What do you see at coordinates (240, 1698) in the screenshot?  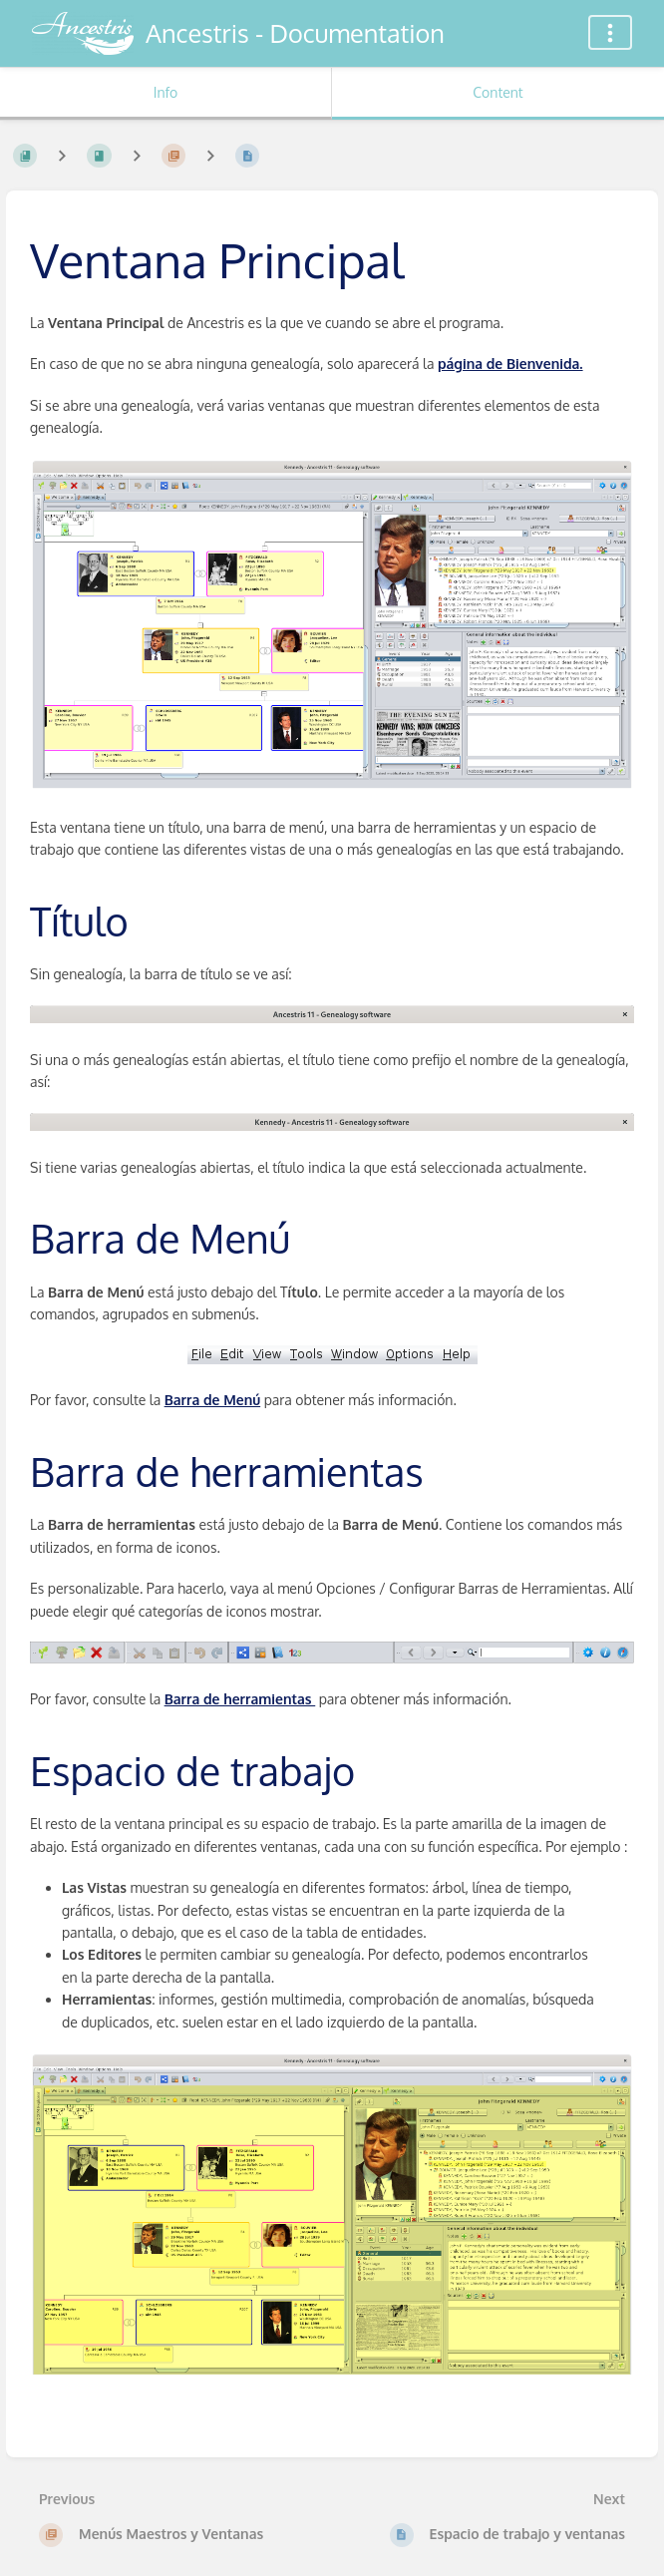 I see `Barra de herramientas` at bounding box center [240, 1698].